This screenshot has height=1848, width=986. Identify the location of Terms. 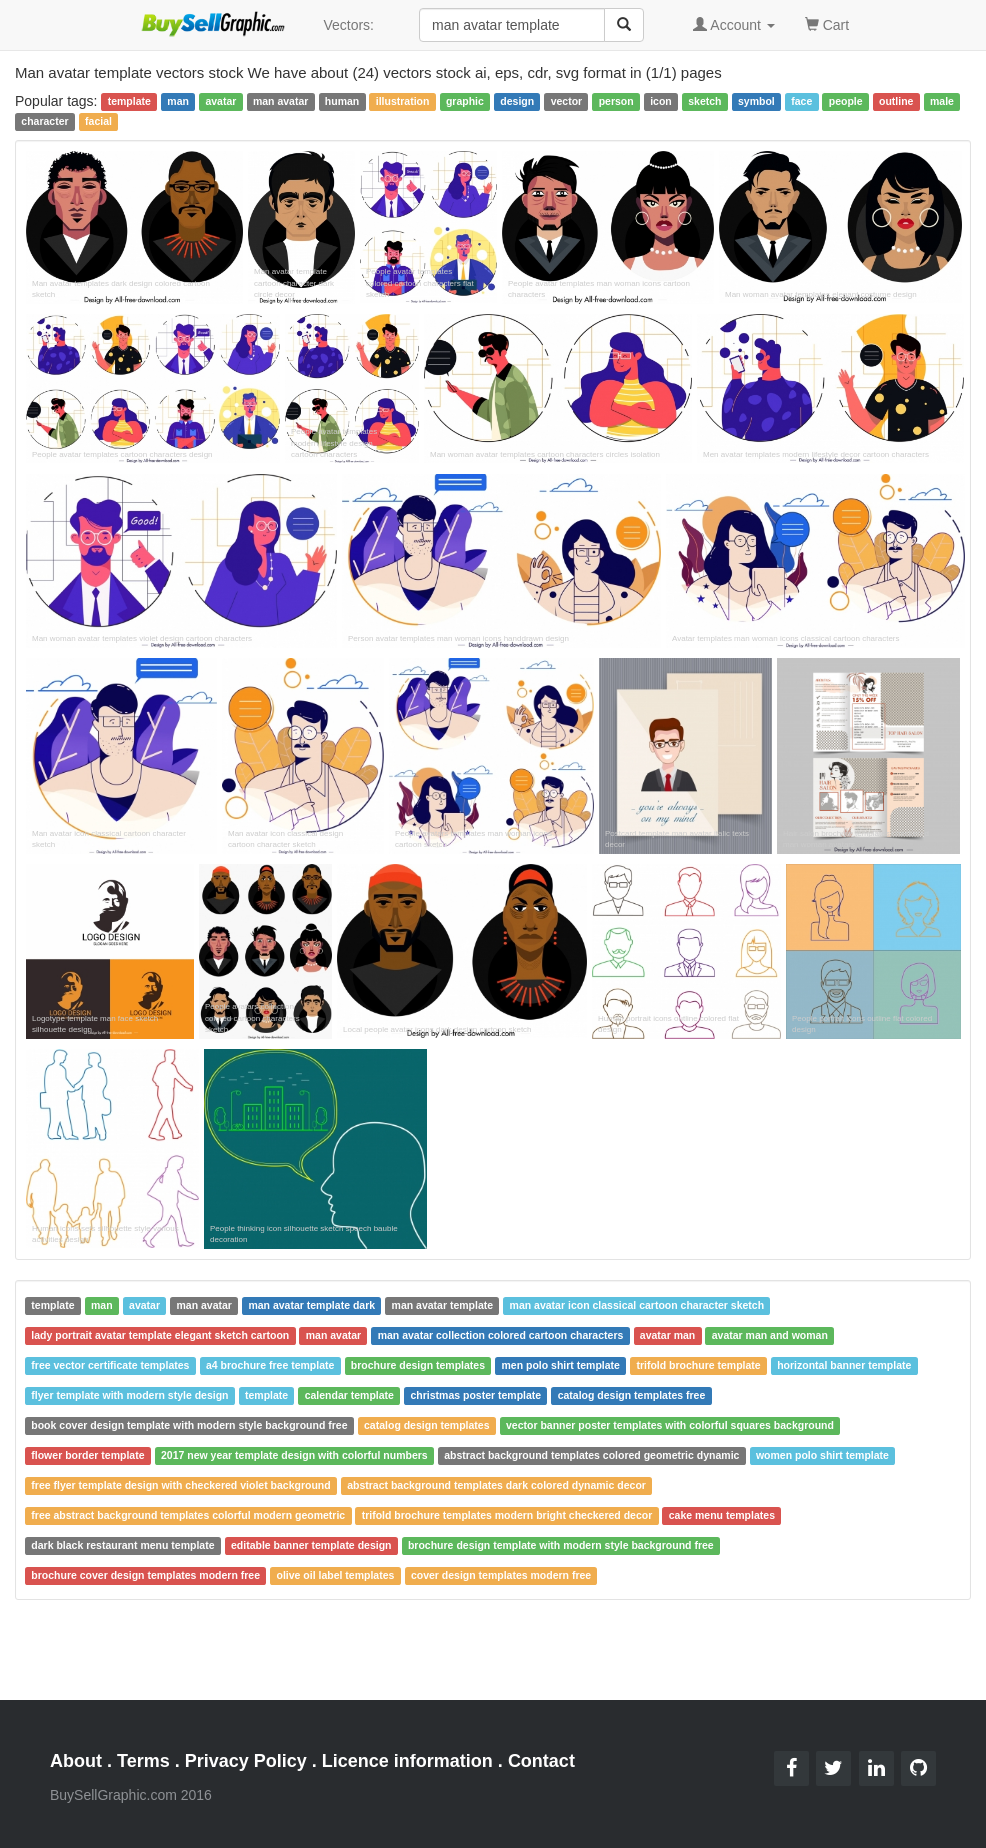
(143, 1761).